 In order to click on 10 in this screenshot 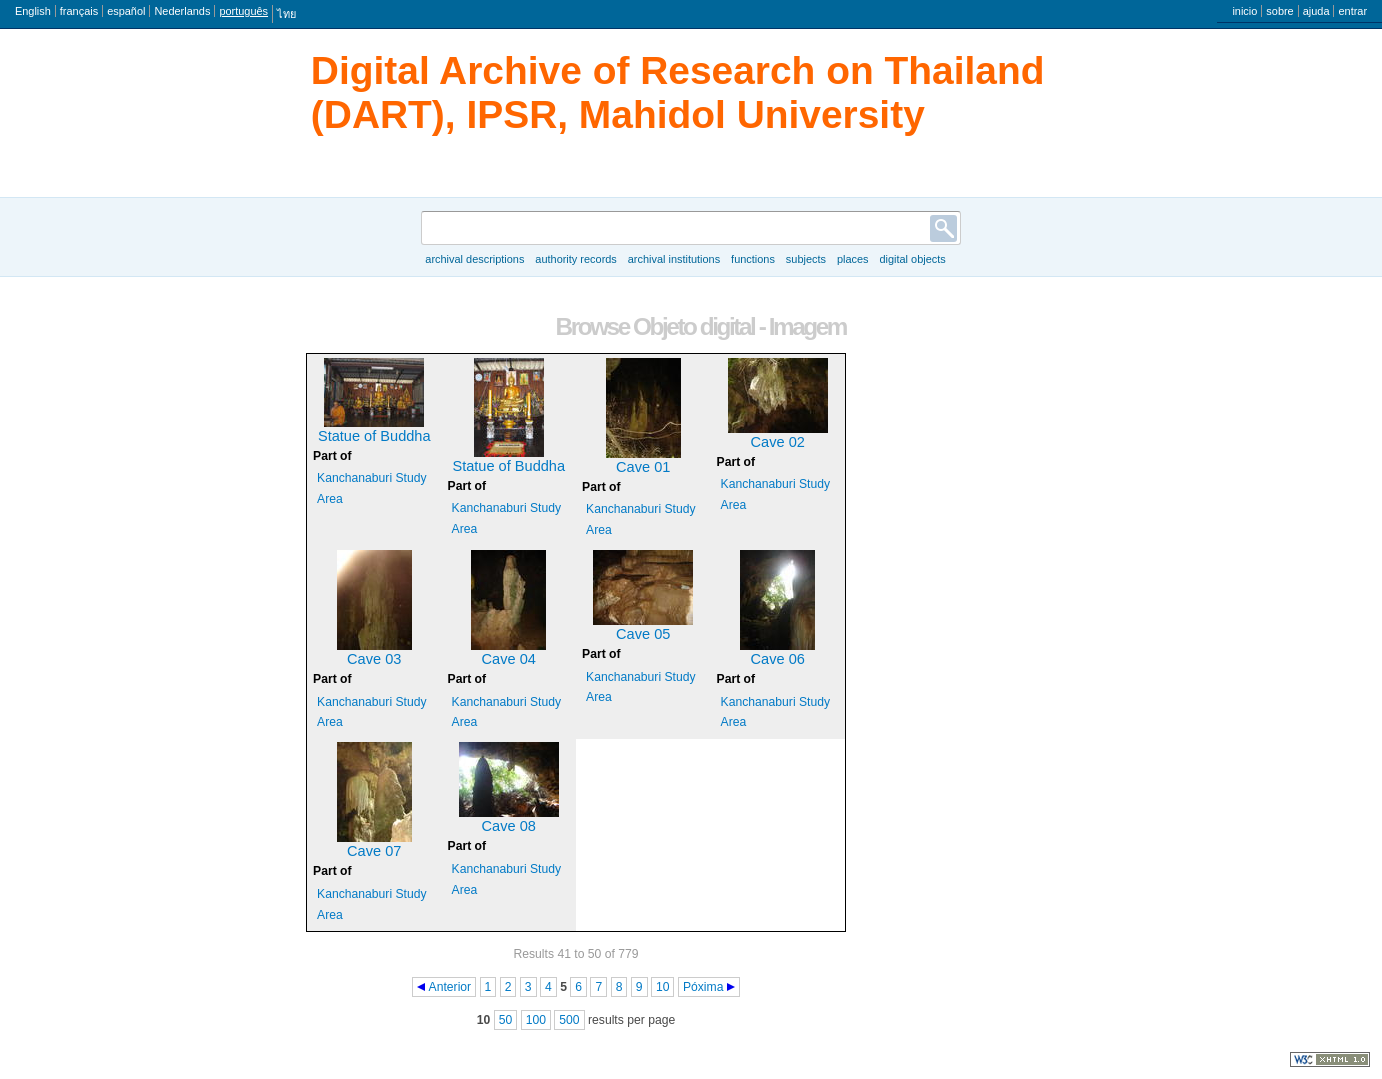, I will do `click(663, 987)`.